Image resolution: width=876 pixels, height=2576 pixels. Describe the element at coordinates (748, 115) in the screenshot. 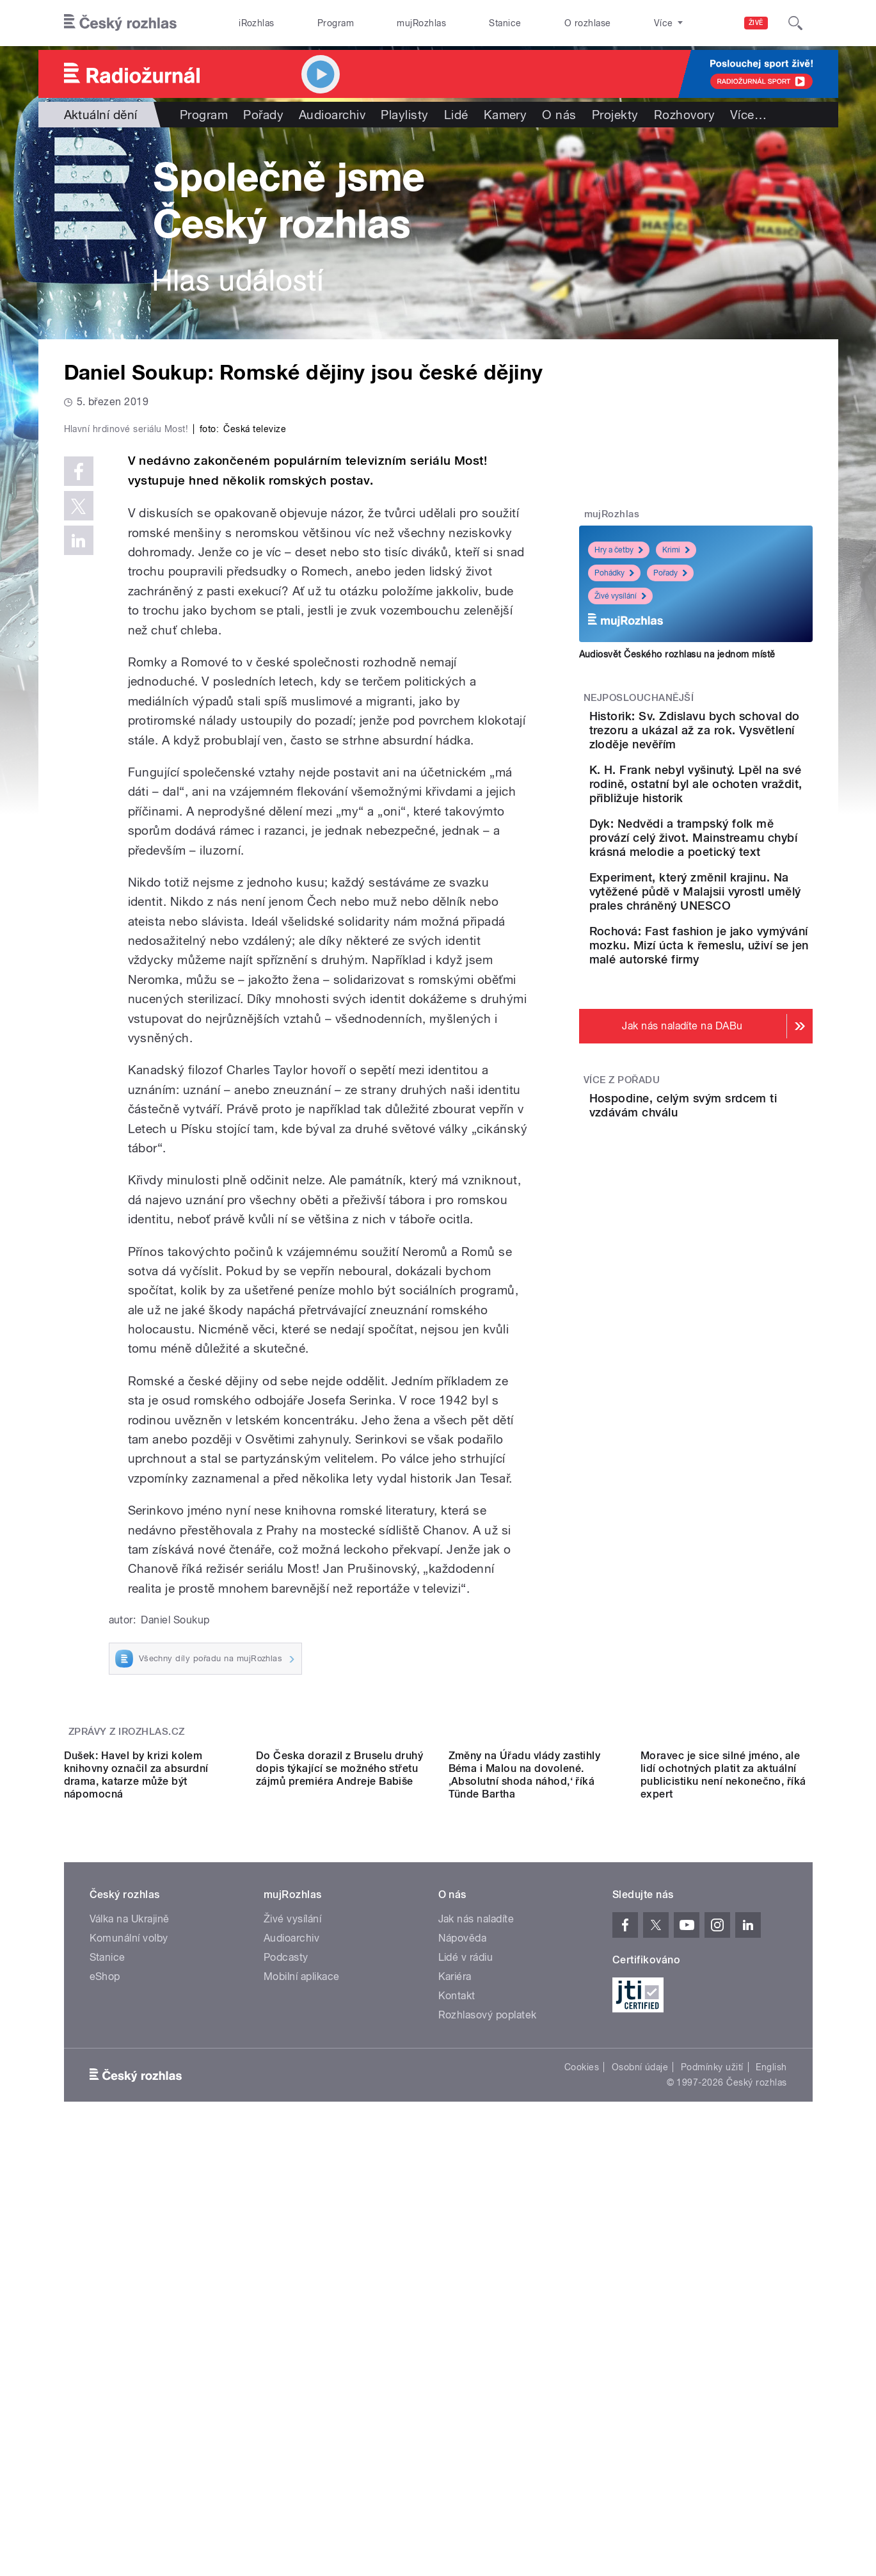

I see `Více` at that location.